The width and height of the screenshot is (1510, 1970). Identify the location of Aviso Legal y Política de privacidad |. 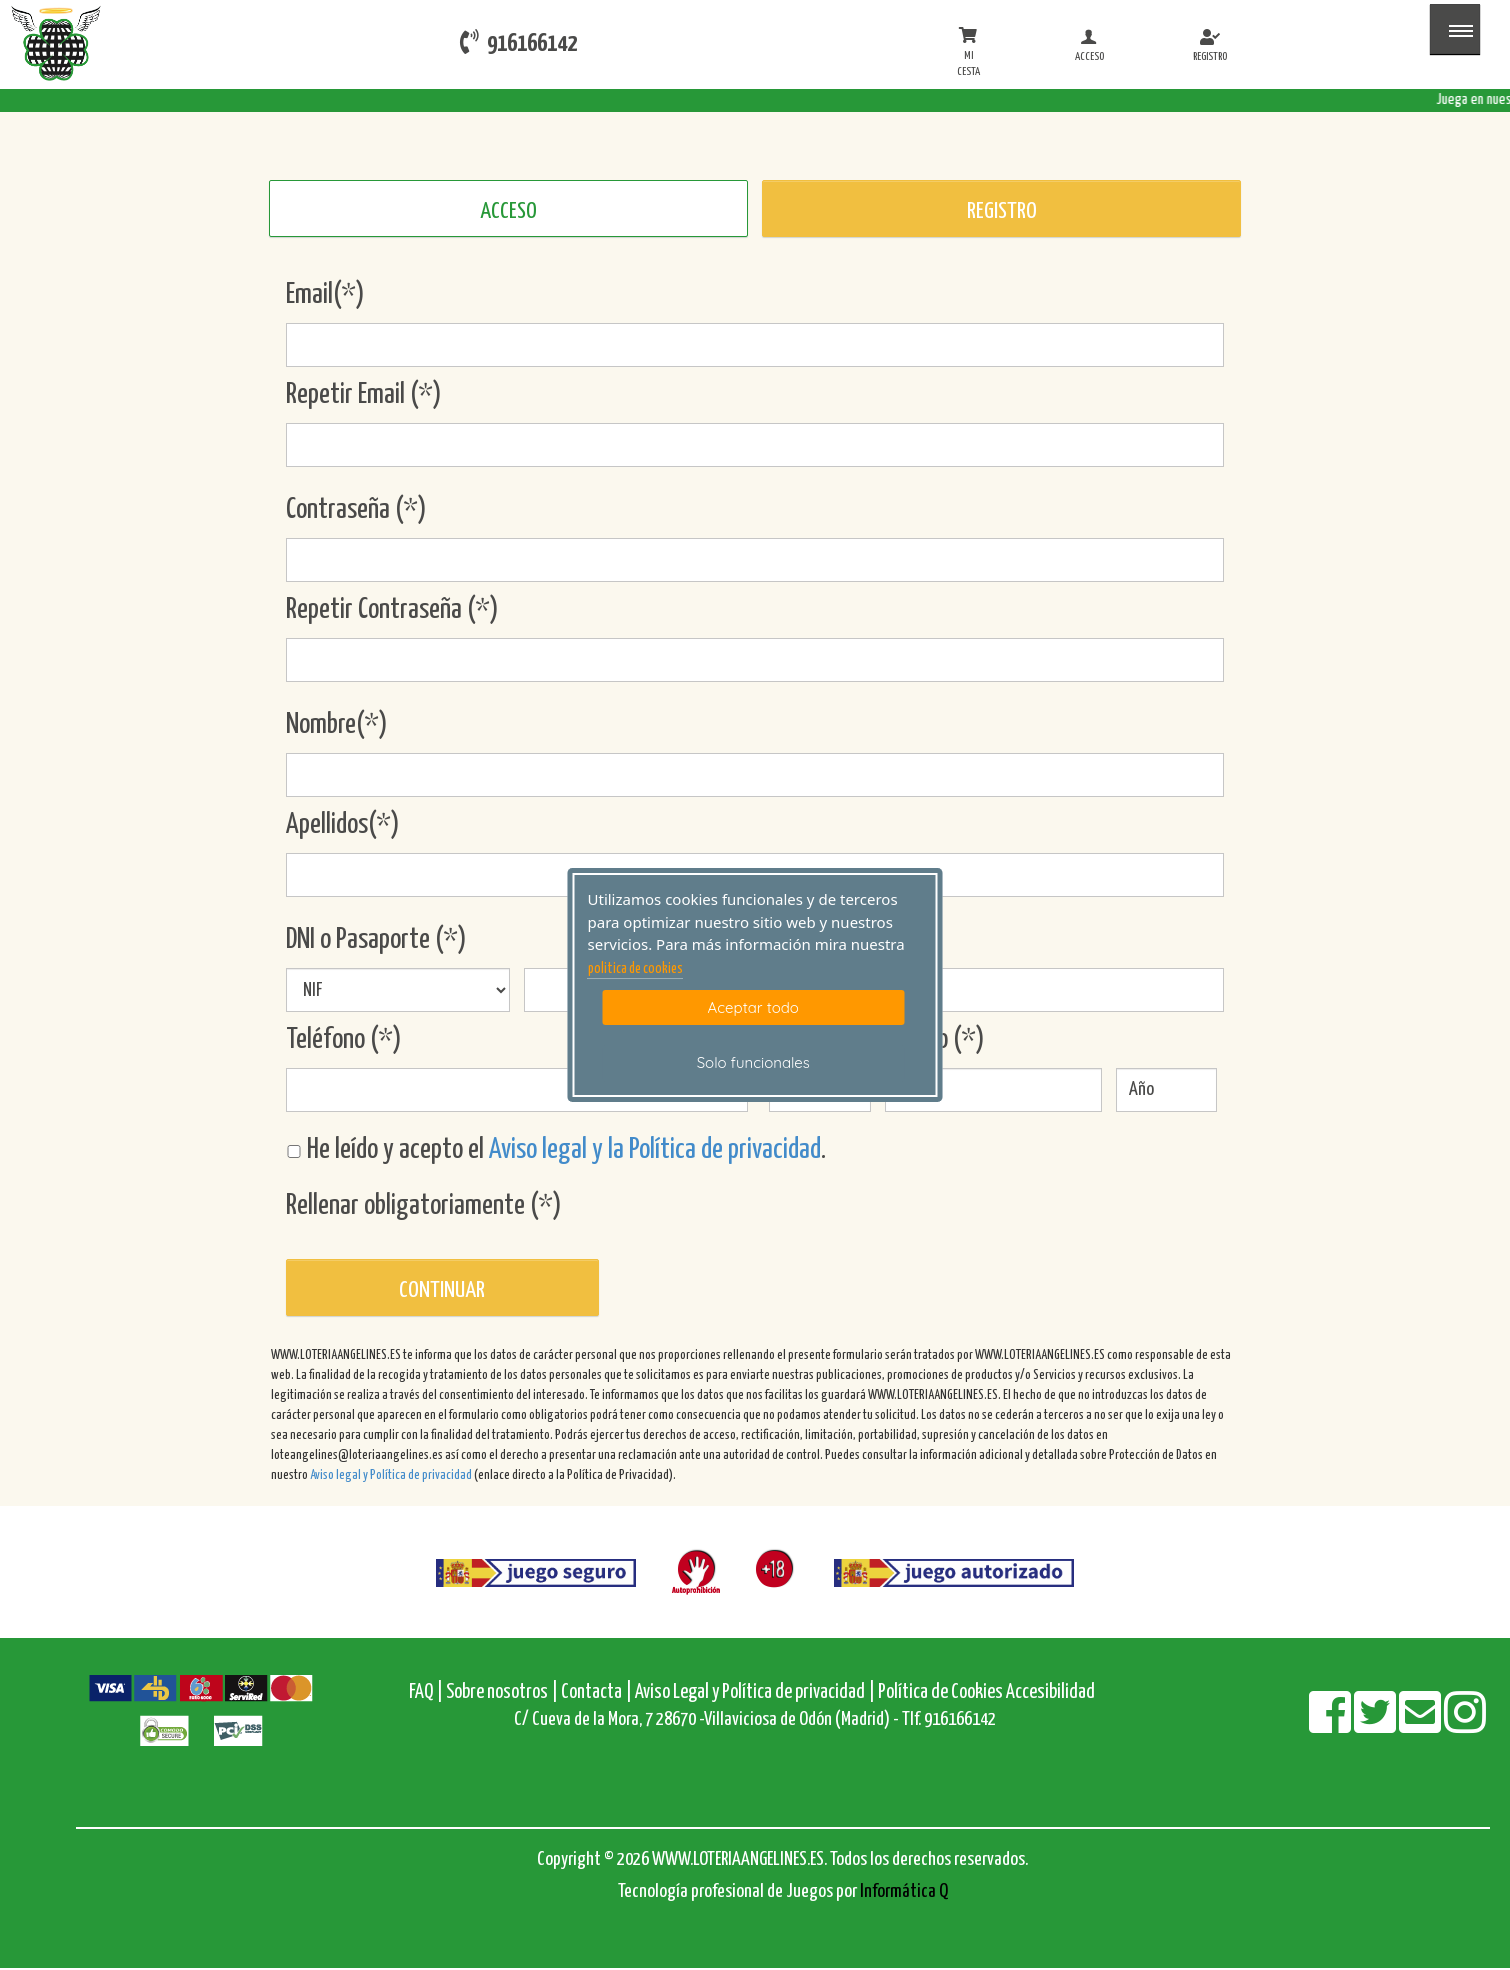
(756, 1692).